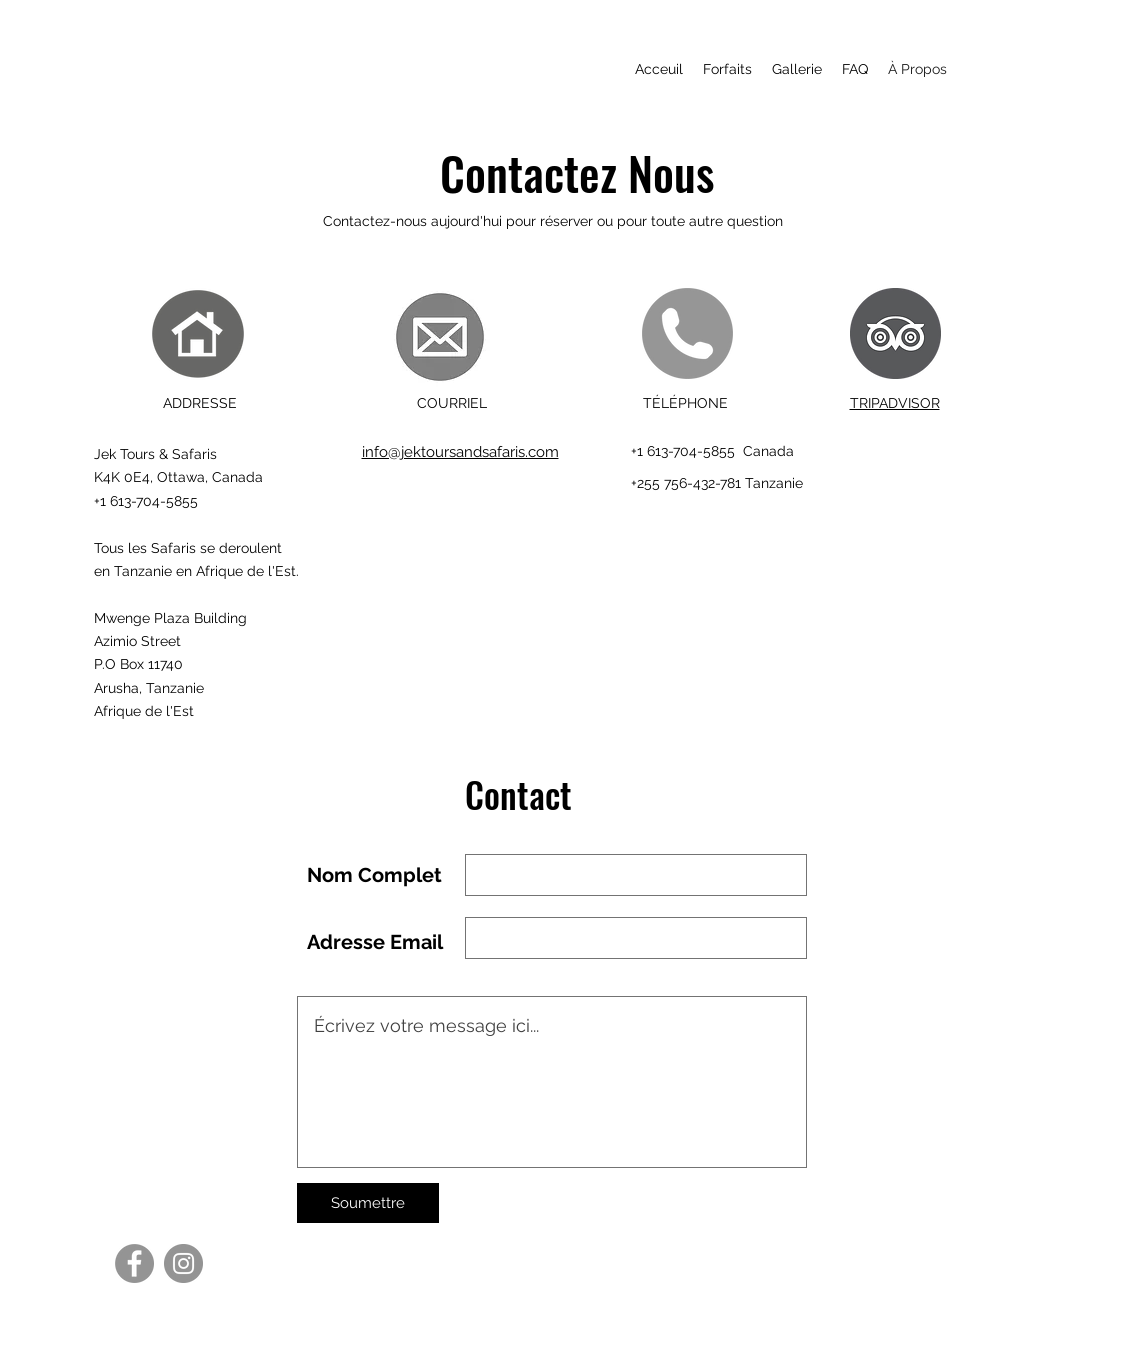 The width and height of the screenshot is (1123, 1355). Describe the element at coordinates (183, 1263) in the screenshot. I see `[Instagram]` at that location.